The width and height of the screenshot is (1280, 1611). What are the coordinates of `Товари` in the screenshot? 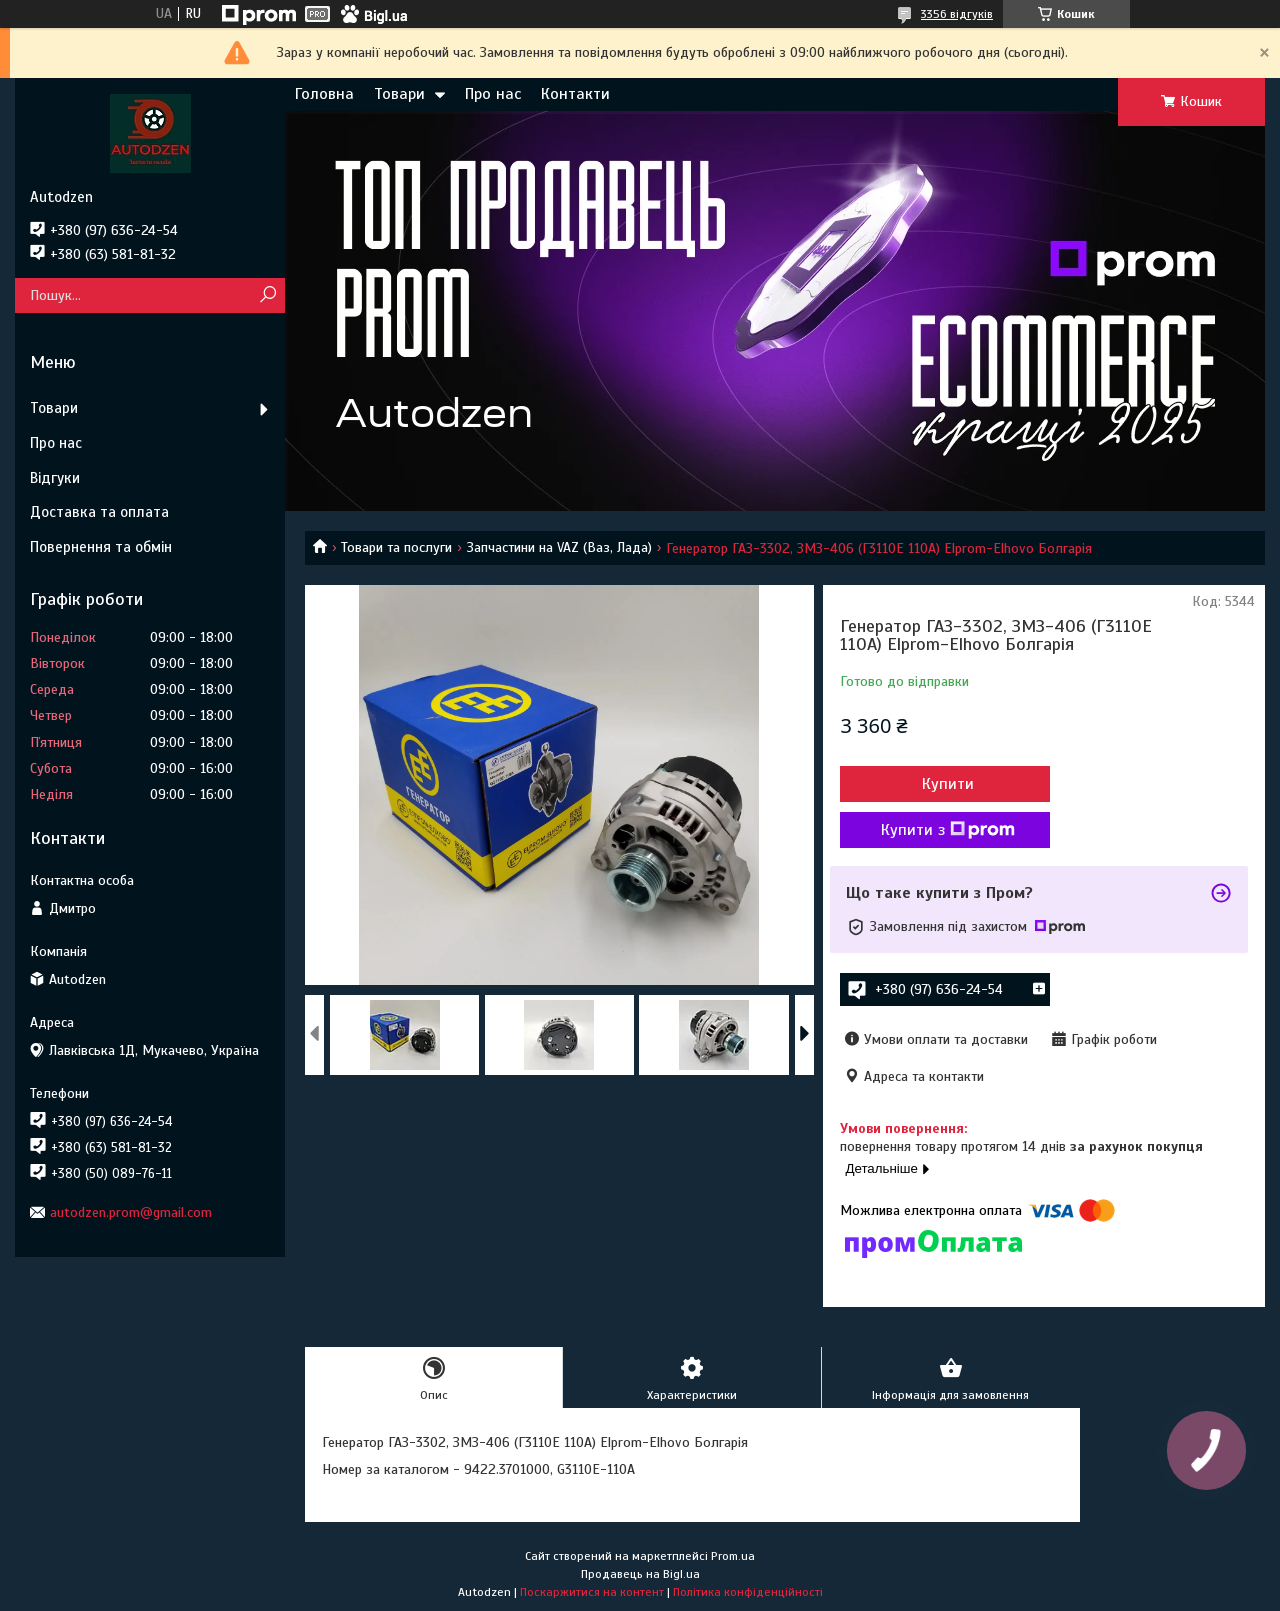 It's located at (399, 94).